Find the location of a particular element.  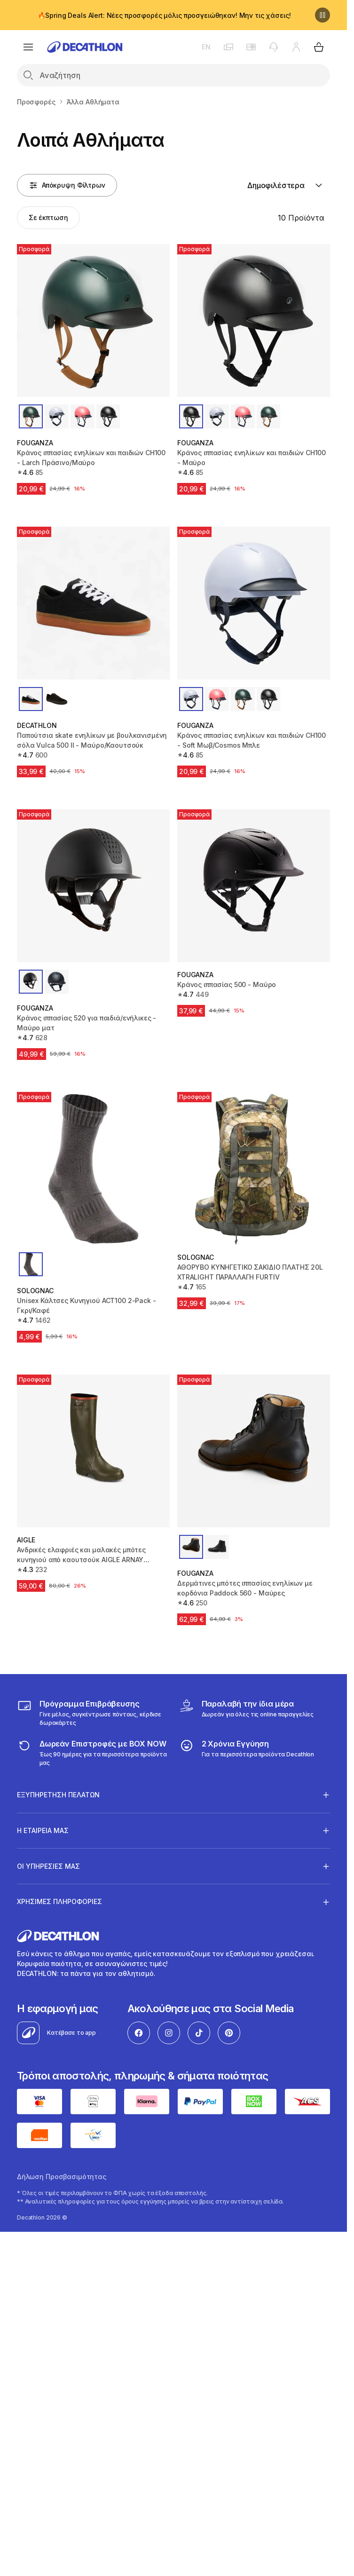

[Παπούτσια skate ενηλίκων με βουλκανισμένη σόλα Vulca 500 II - Μαύρο/Καουτσούκ] is located at coordinates (93, 603).